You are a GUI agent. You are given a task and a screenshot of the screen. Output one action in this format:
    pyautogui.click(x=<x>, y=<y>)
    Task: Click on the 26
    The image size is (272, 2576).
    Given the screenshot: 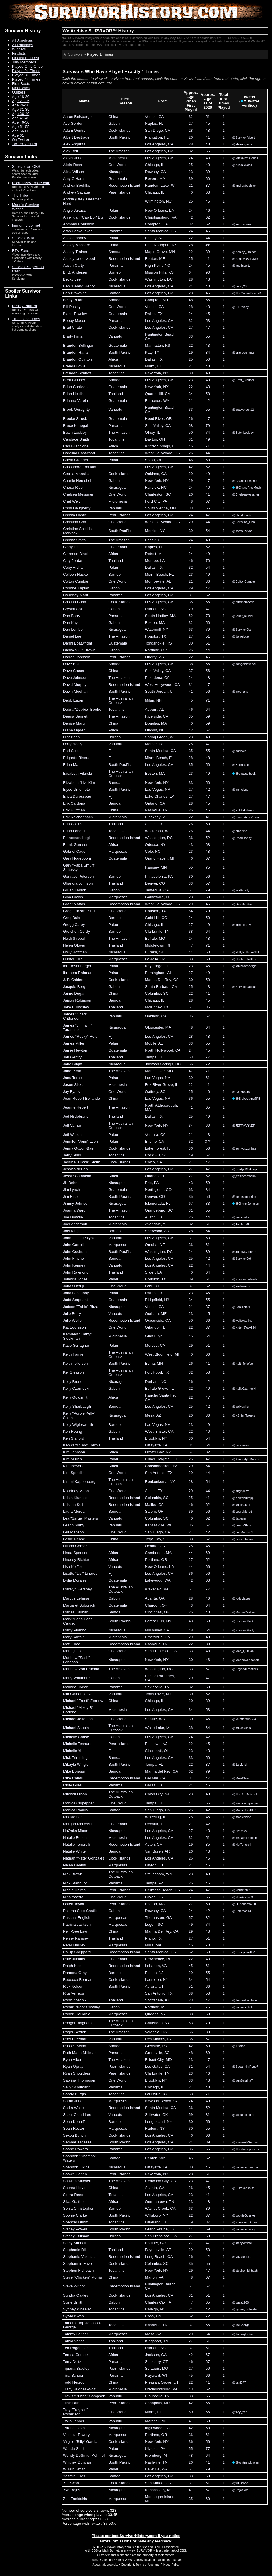 What is the action you would take?
    pyautogui.click(x=191, y=137)
    